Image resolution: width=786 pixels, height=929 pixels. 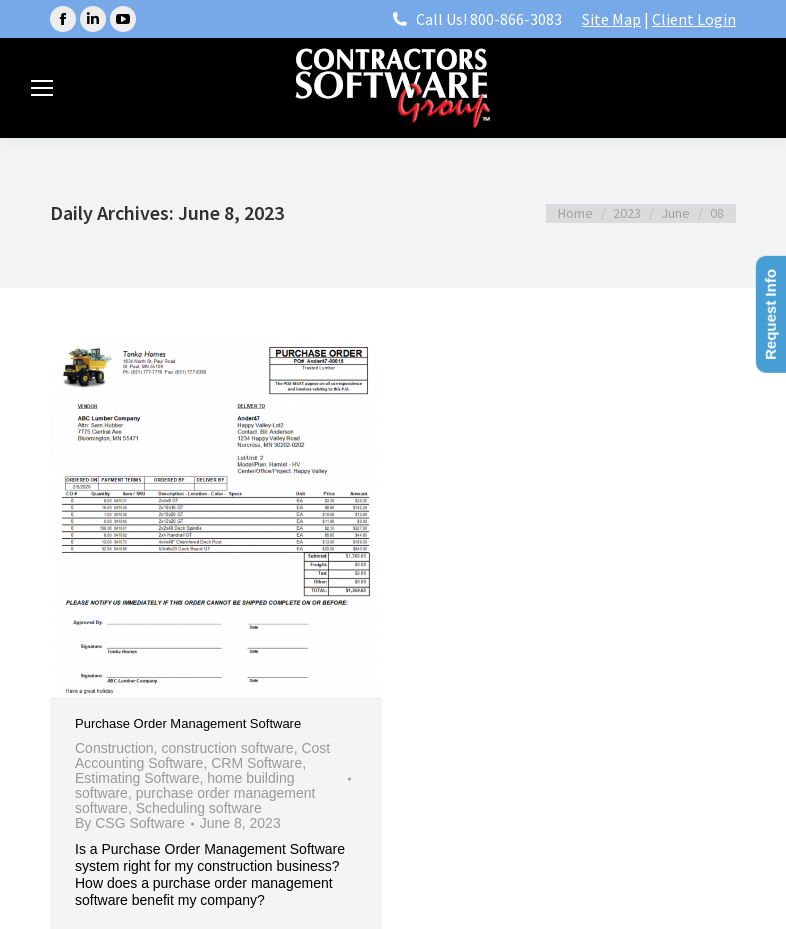 I want to click on Construction, so click(x=114, y=748).